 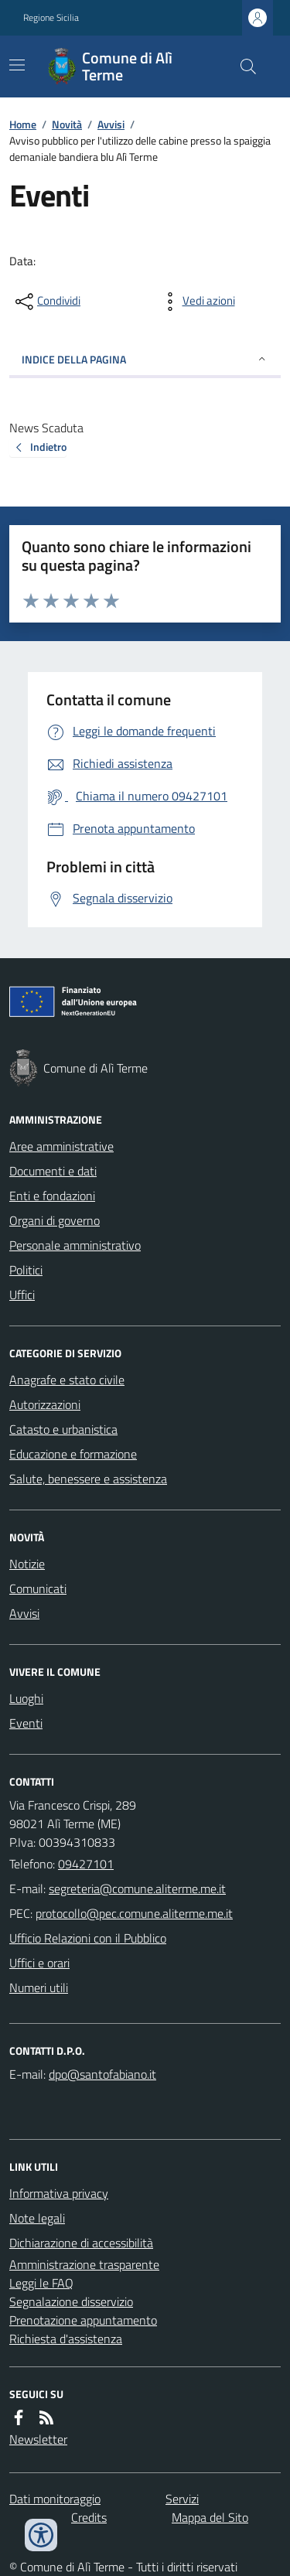 I want to click on Eventi, so click(x=26, y=1723).